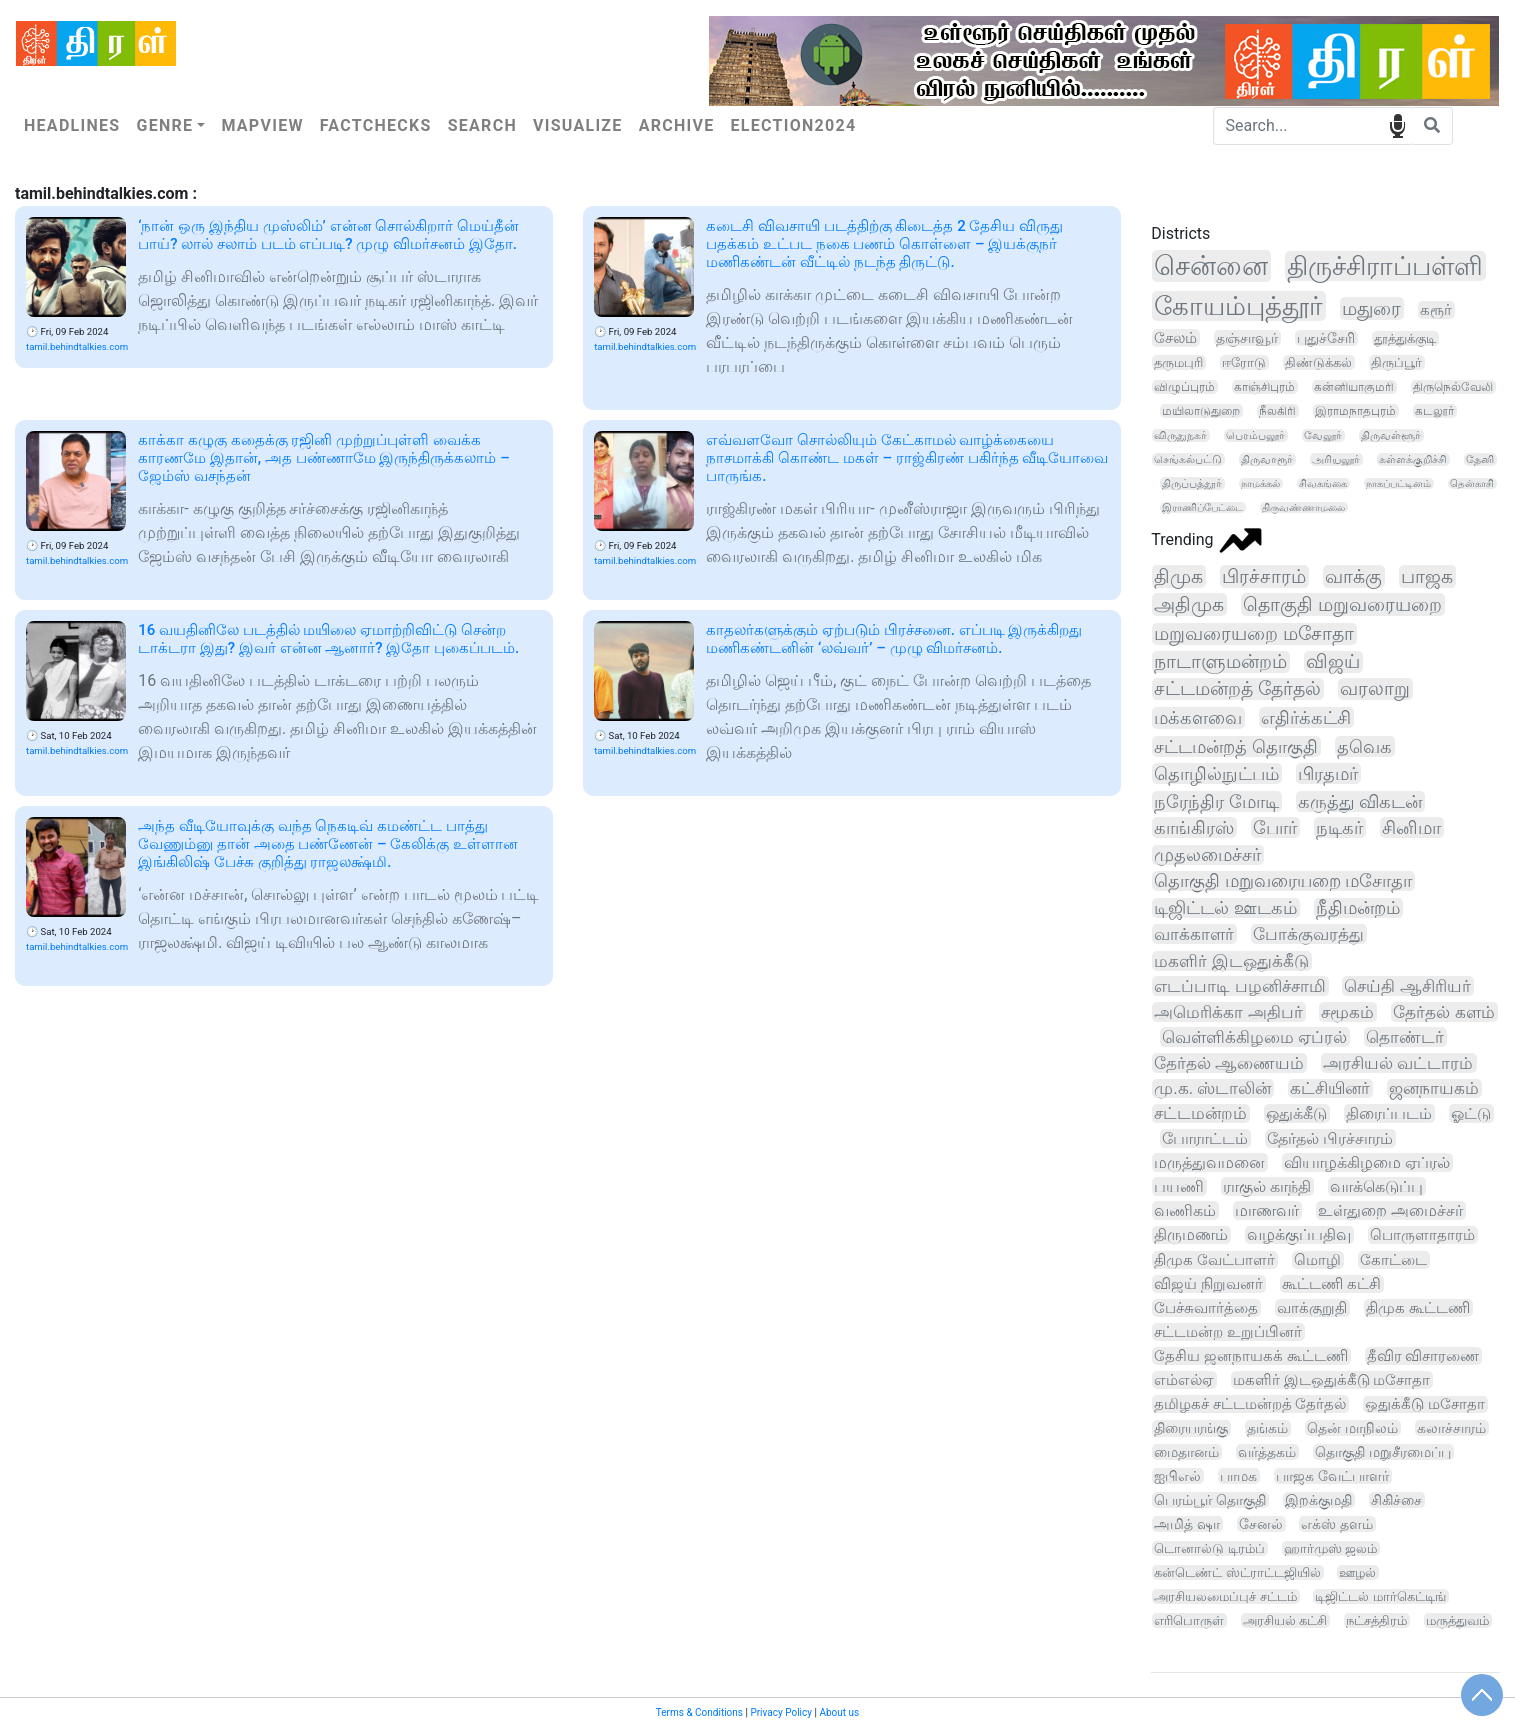 This screenshot has height=1728, width=1515. I want to click on கோட்டை, so click(1393, 1260).